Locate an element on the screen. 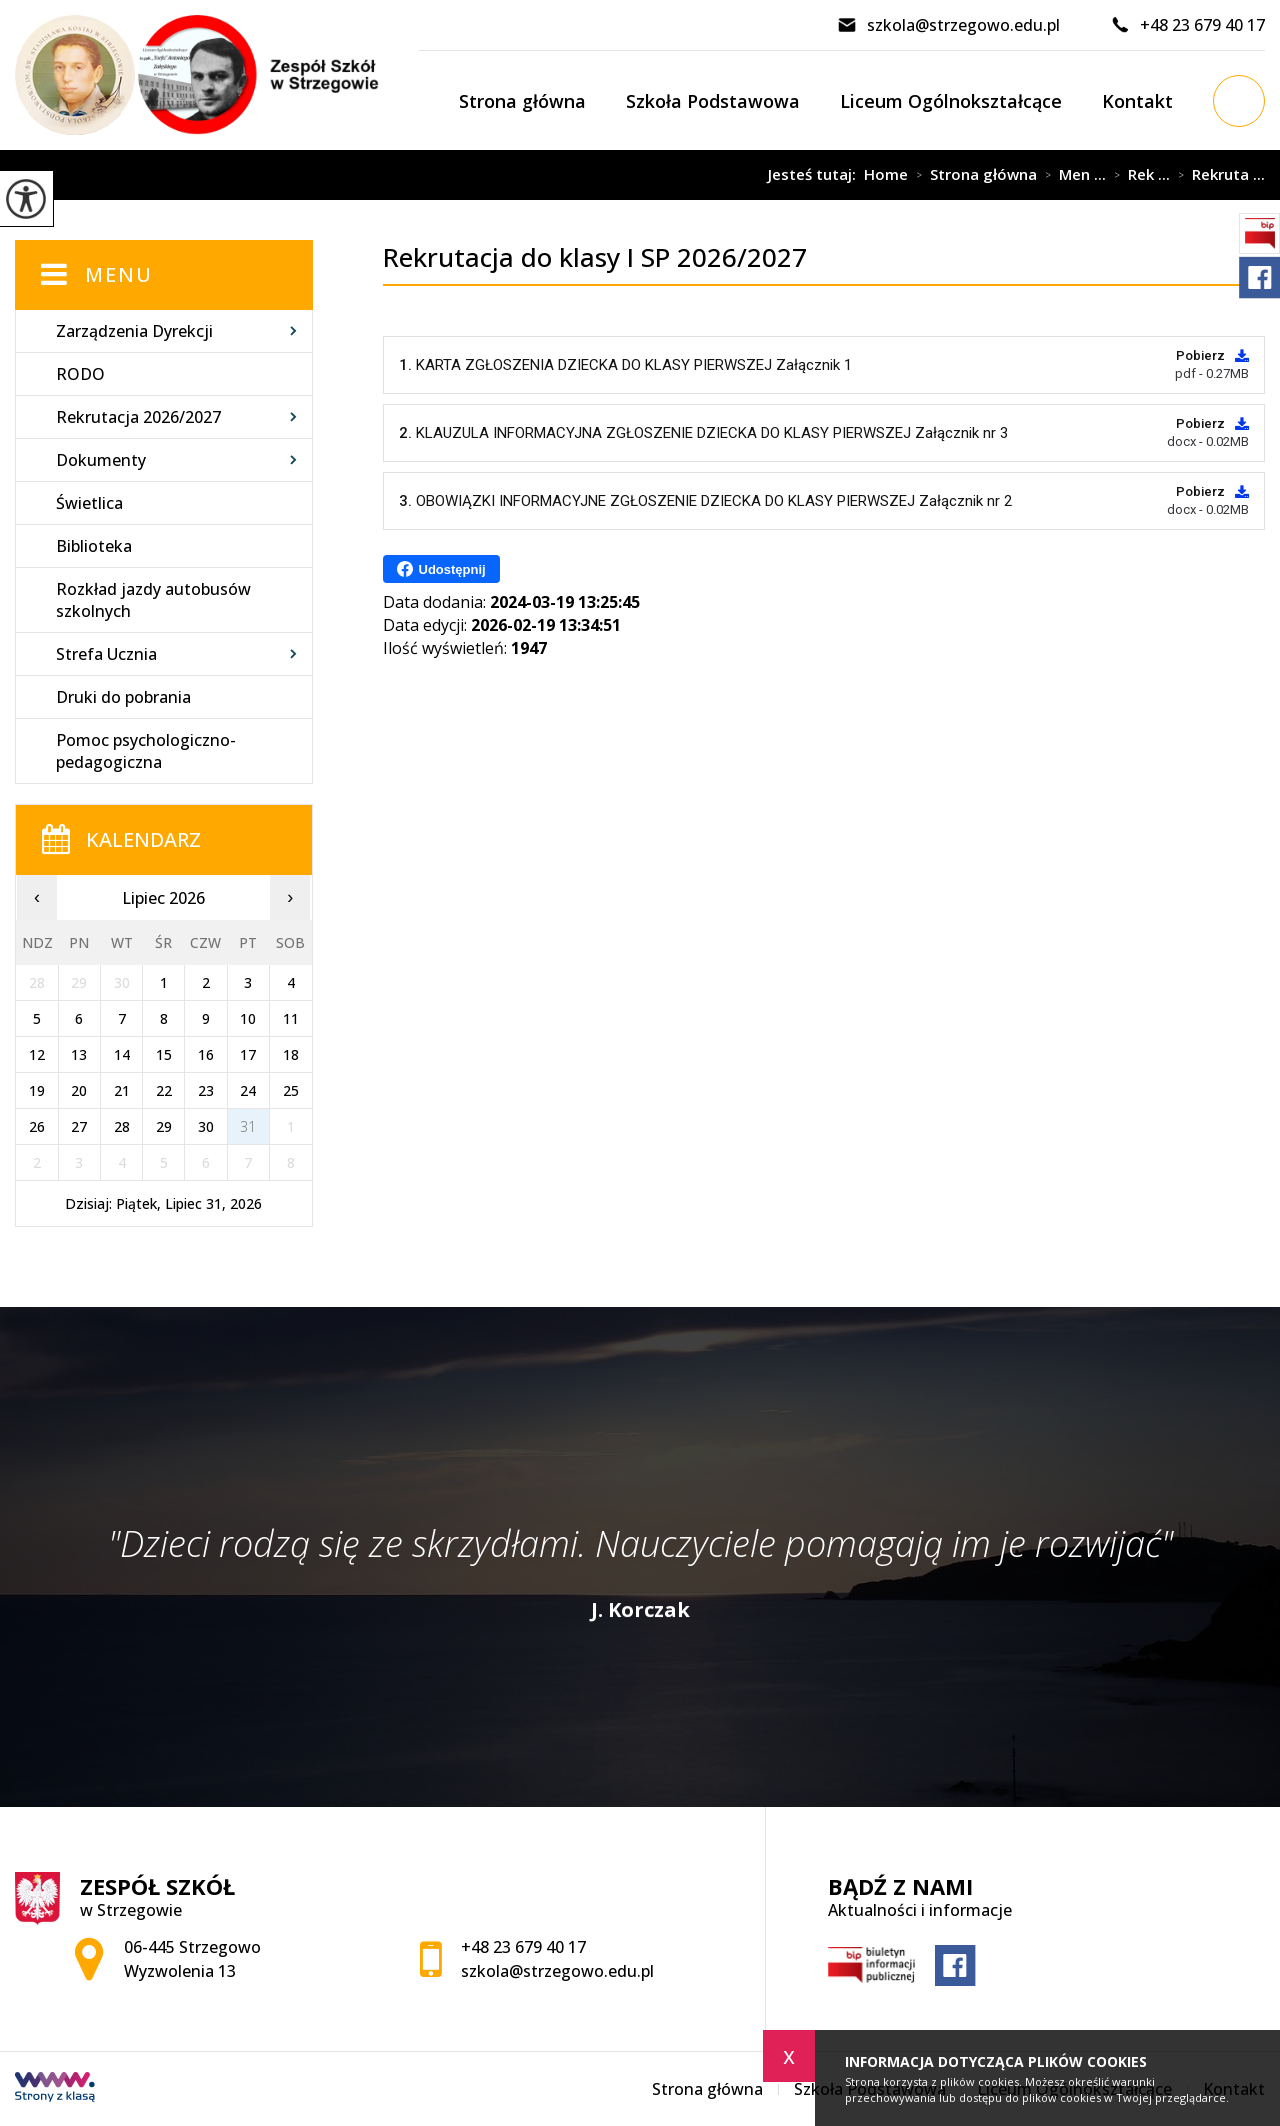 The width and height of the screenshot is (1280, 2126). Udostępnij is located at coordinates (441, 569).